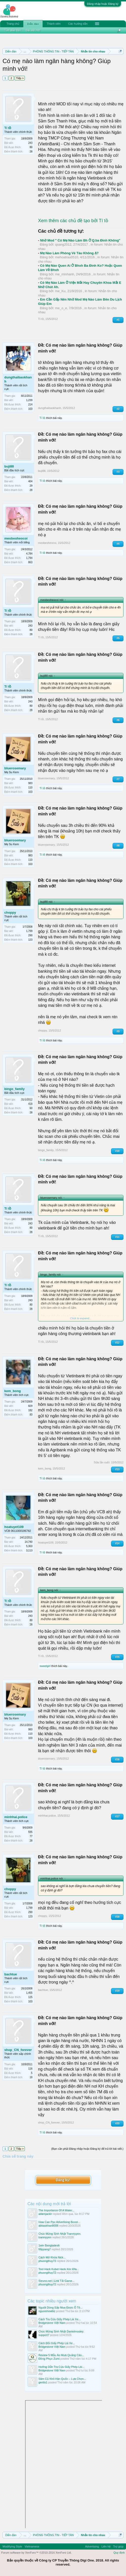  Describe the element at coordinates (28, 1541) in the screenshot. I see `14,740` at that location.